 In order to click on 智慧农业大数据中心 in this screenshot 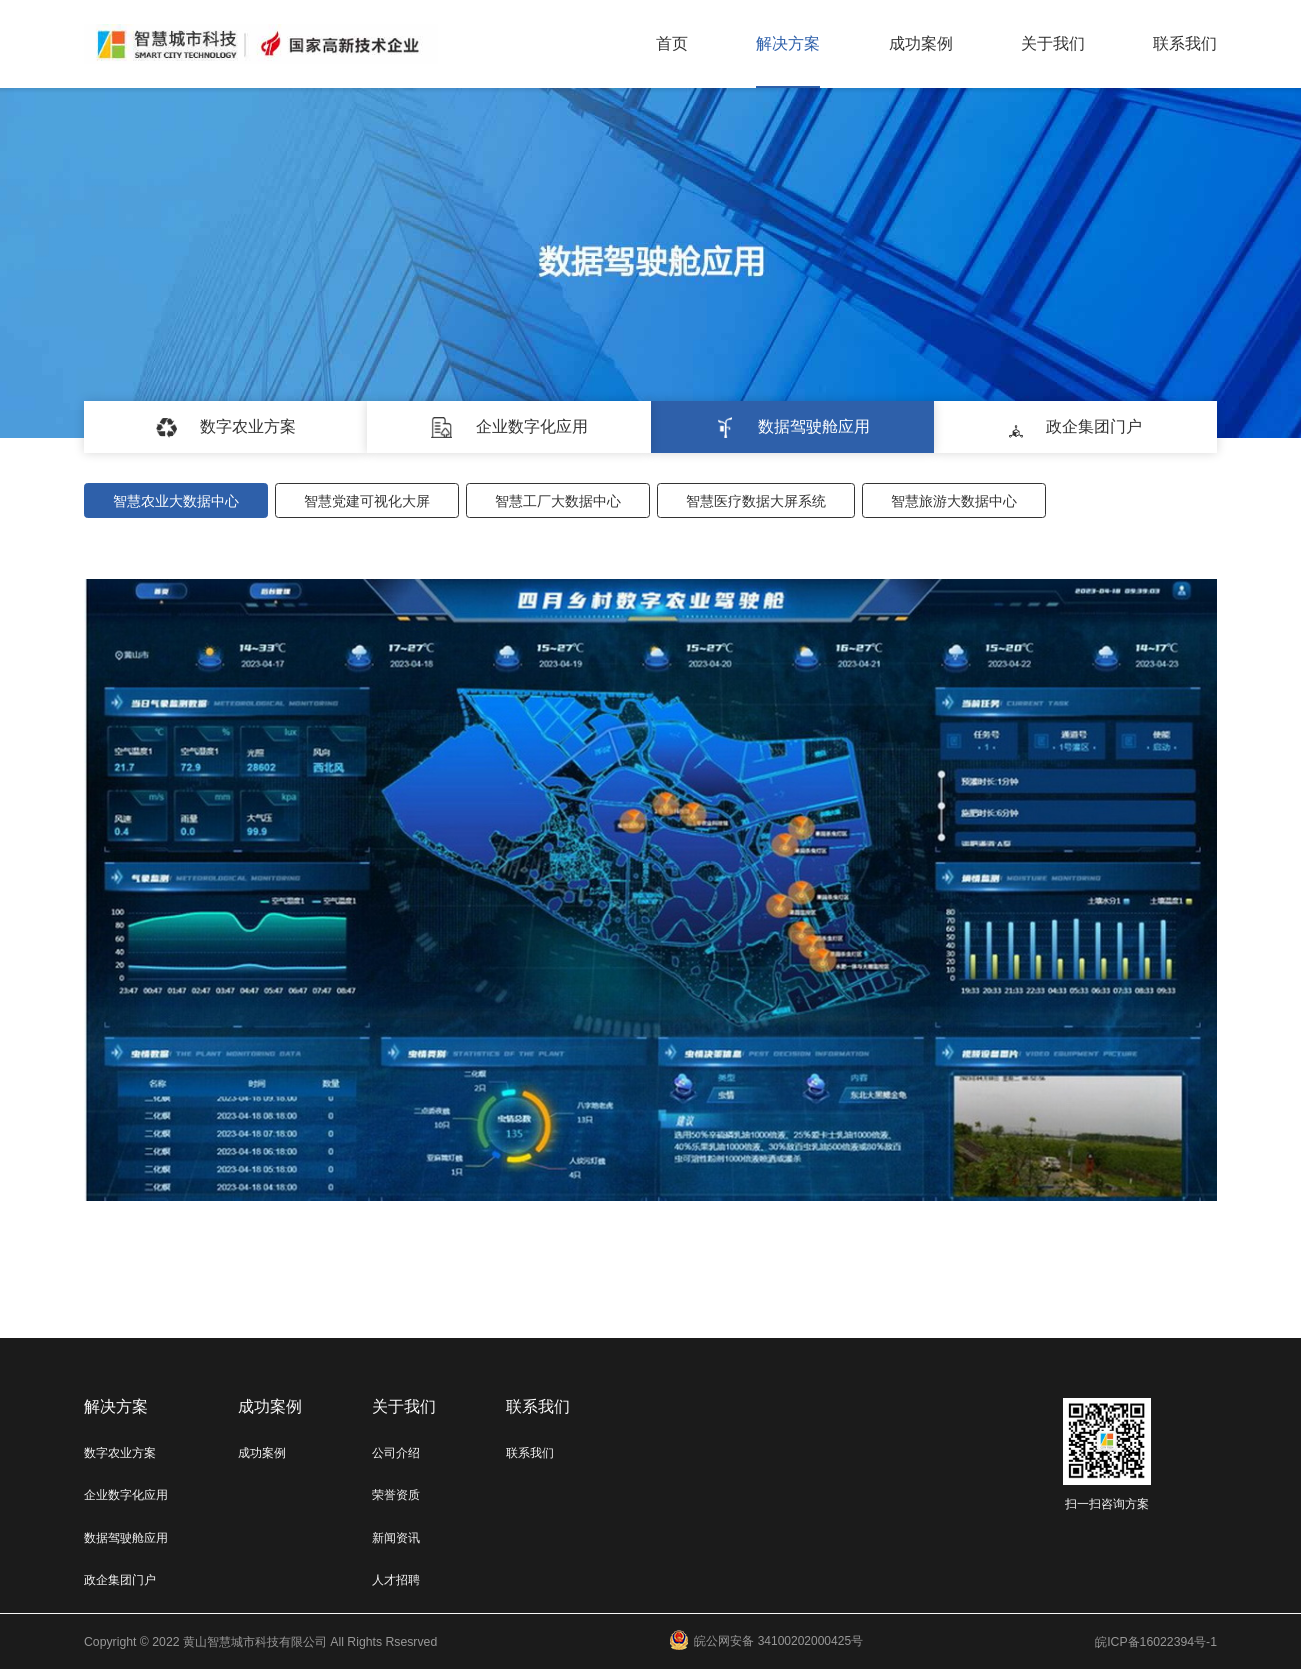, I will do `click(176, 501)`.